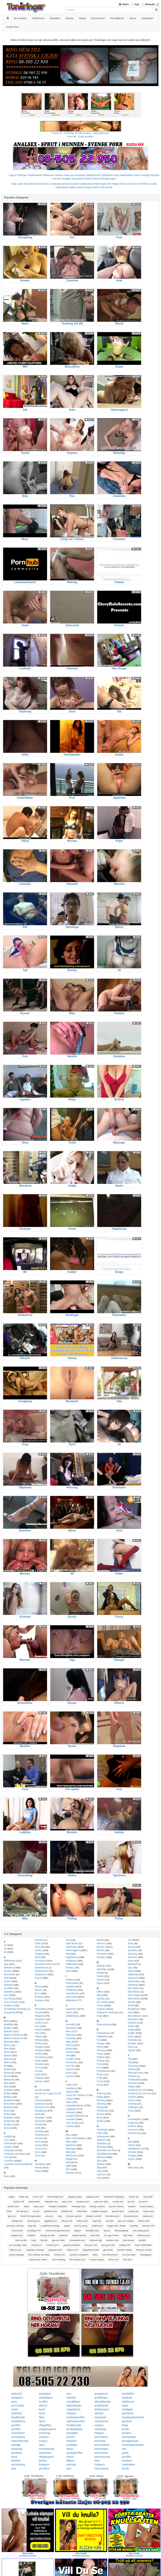 The image size is (161, 2576). Describe the element at coordinates (71, 2009) in the screenshot. I see `Japanska` at that location.